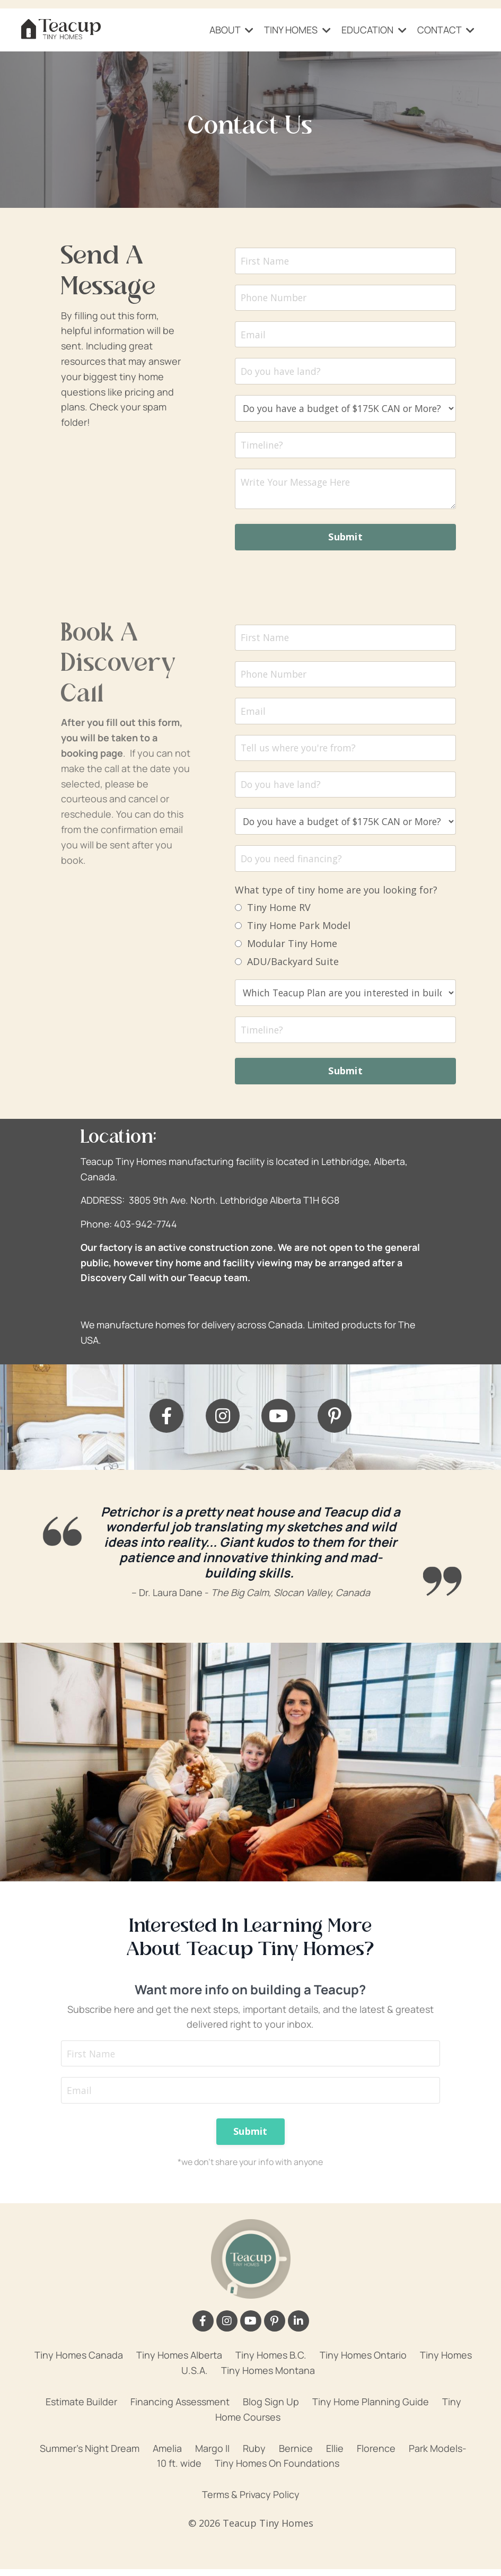  What do you see at coordinates (297, 29) in the screenshot?
I see `TINY HOMES` at bounding box center [297, 29].